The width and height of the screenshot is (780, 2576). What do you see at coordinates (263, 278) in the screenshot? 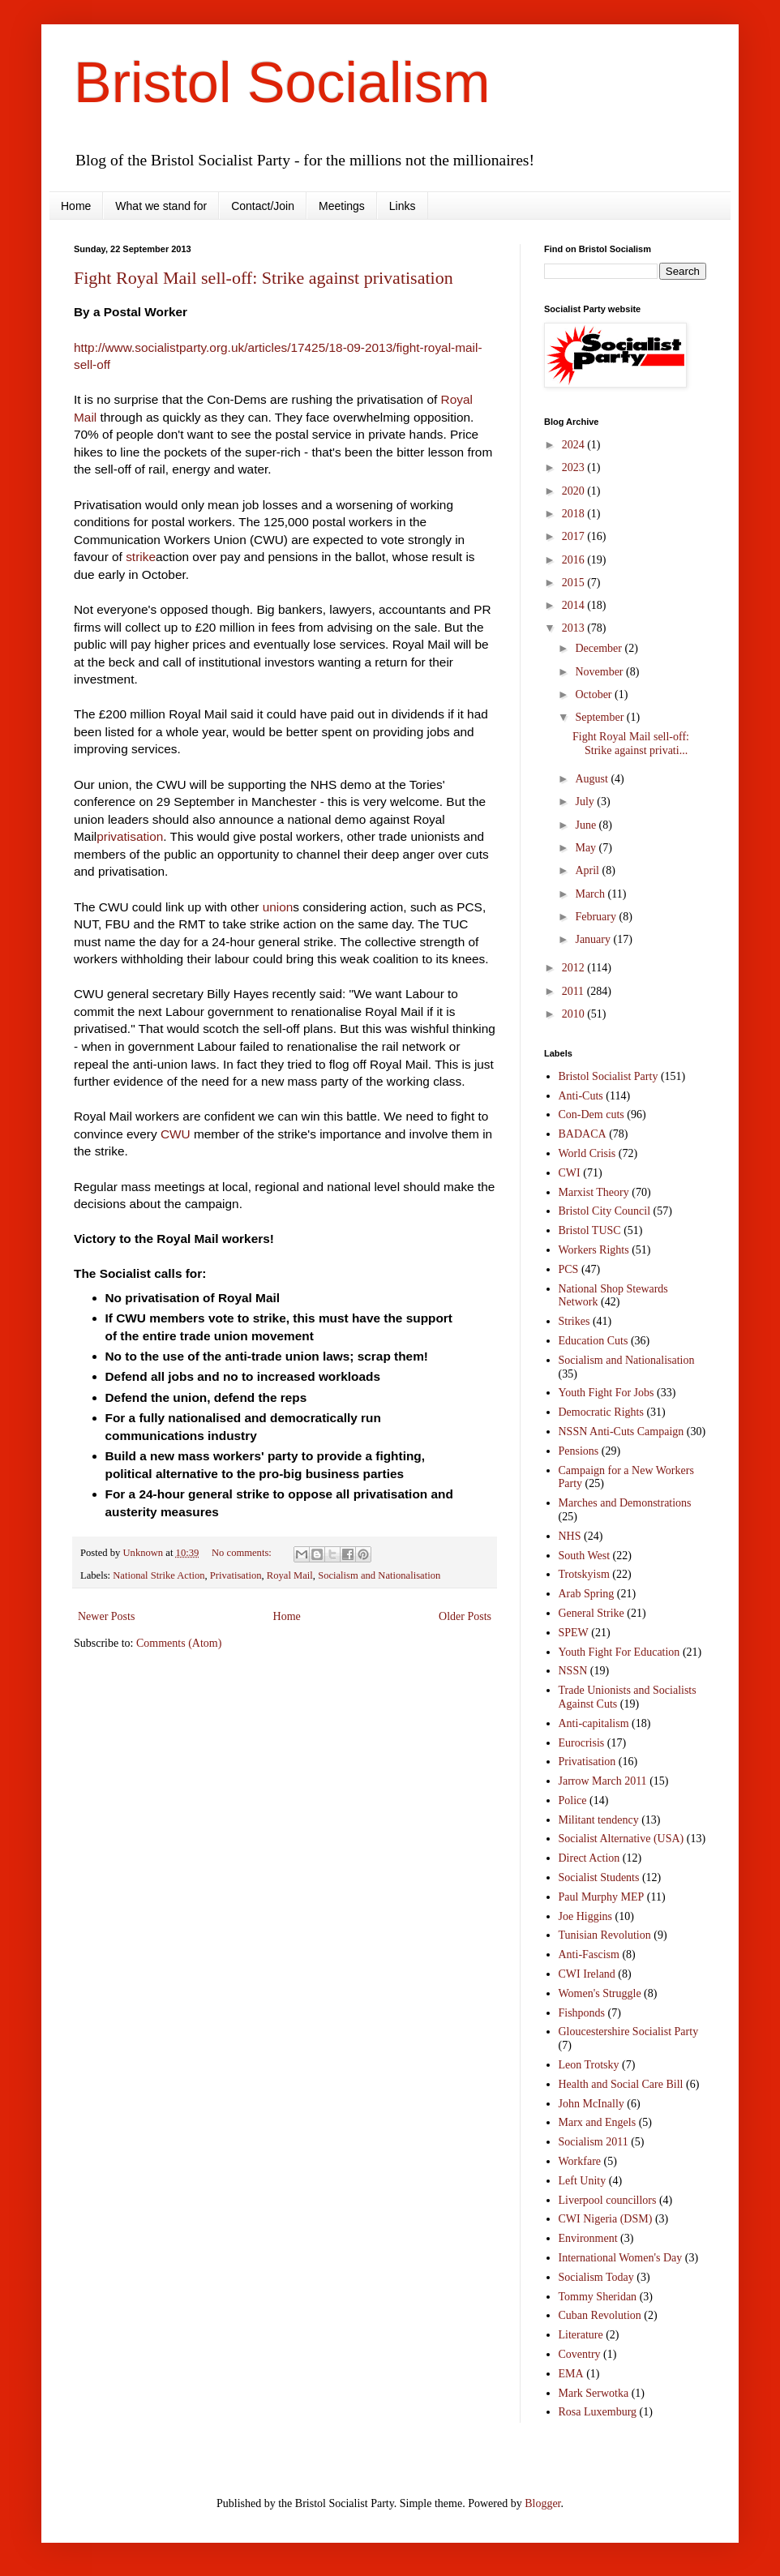
I see `Fight Royal Mail sell-off: Strike against privatisation` at bounding box center [263, 278].